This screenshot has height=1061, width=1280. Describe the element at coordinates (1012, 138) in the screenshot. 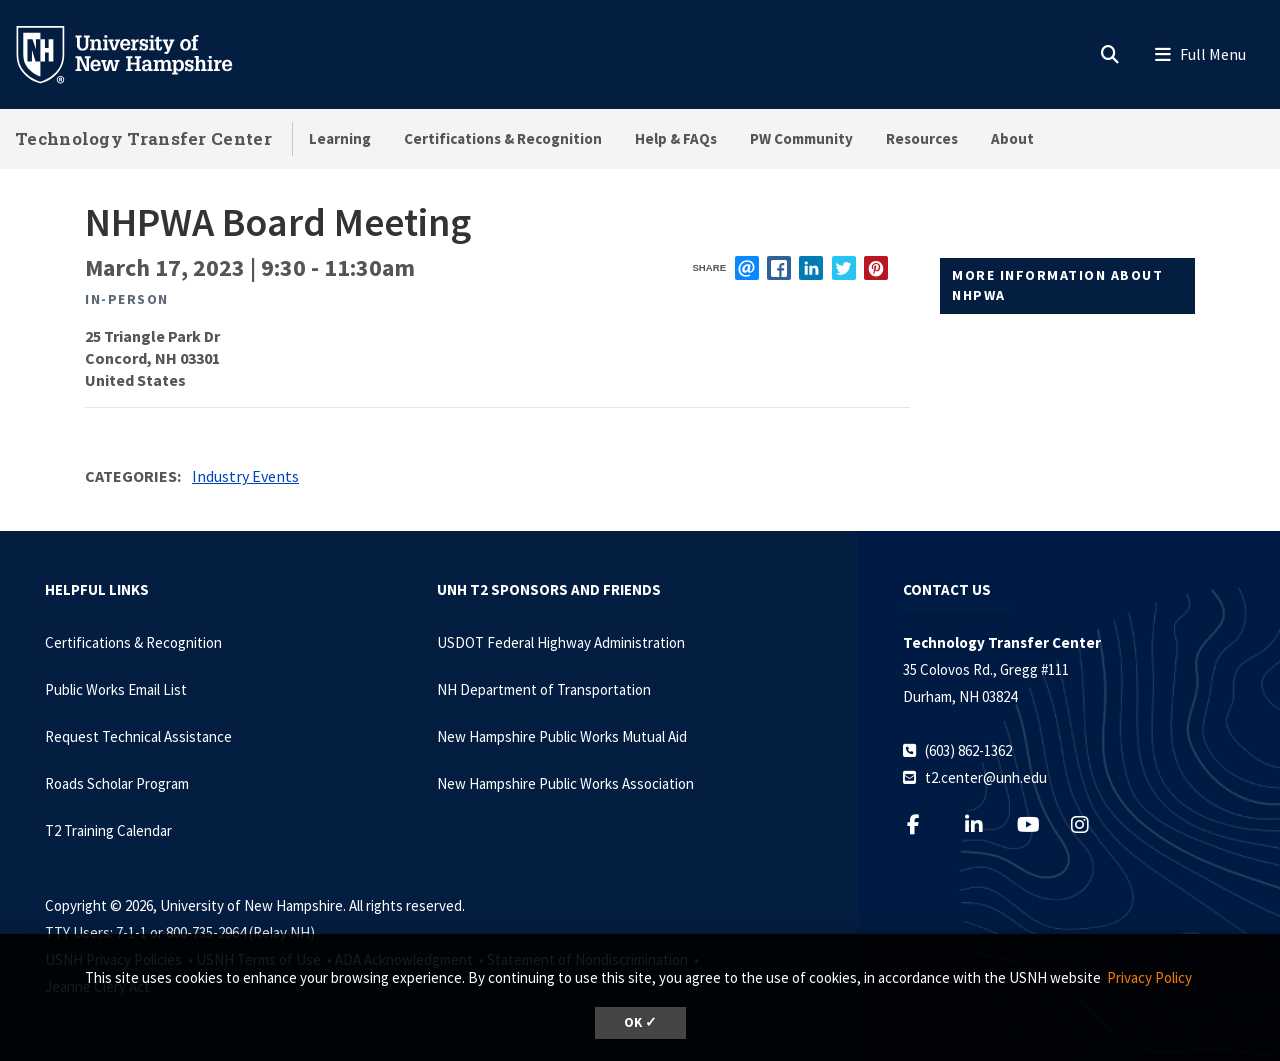

I see `About` at that location.